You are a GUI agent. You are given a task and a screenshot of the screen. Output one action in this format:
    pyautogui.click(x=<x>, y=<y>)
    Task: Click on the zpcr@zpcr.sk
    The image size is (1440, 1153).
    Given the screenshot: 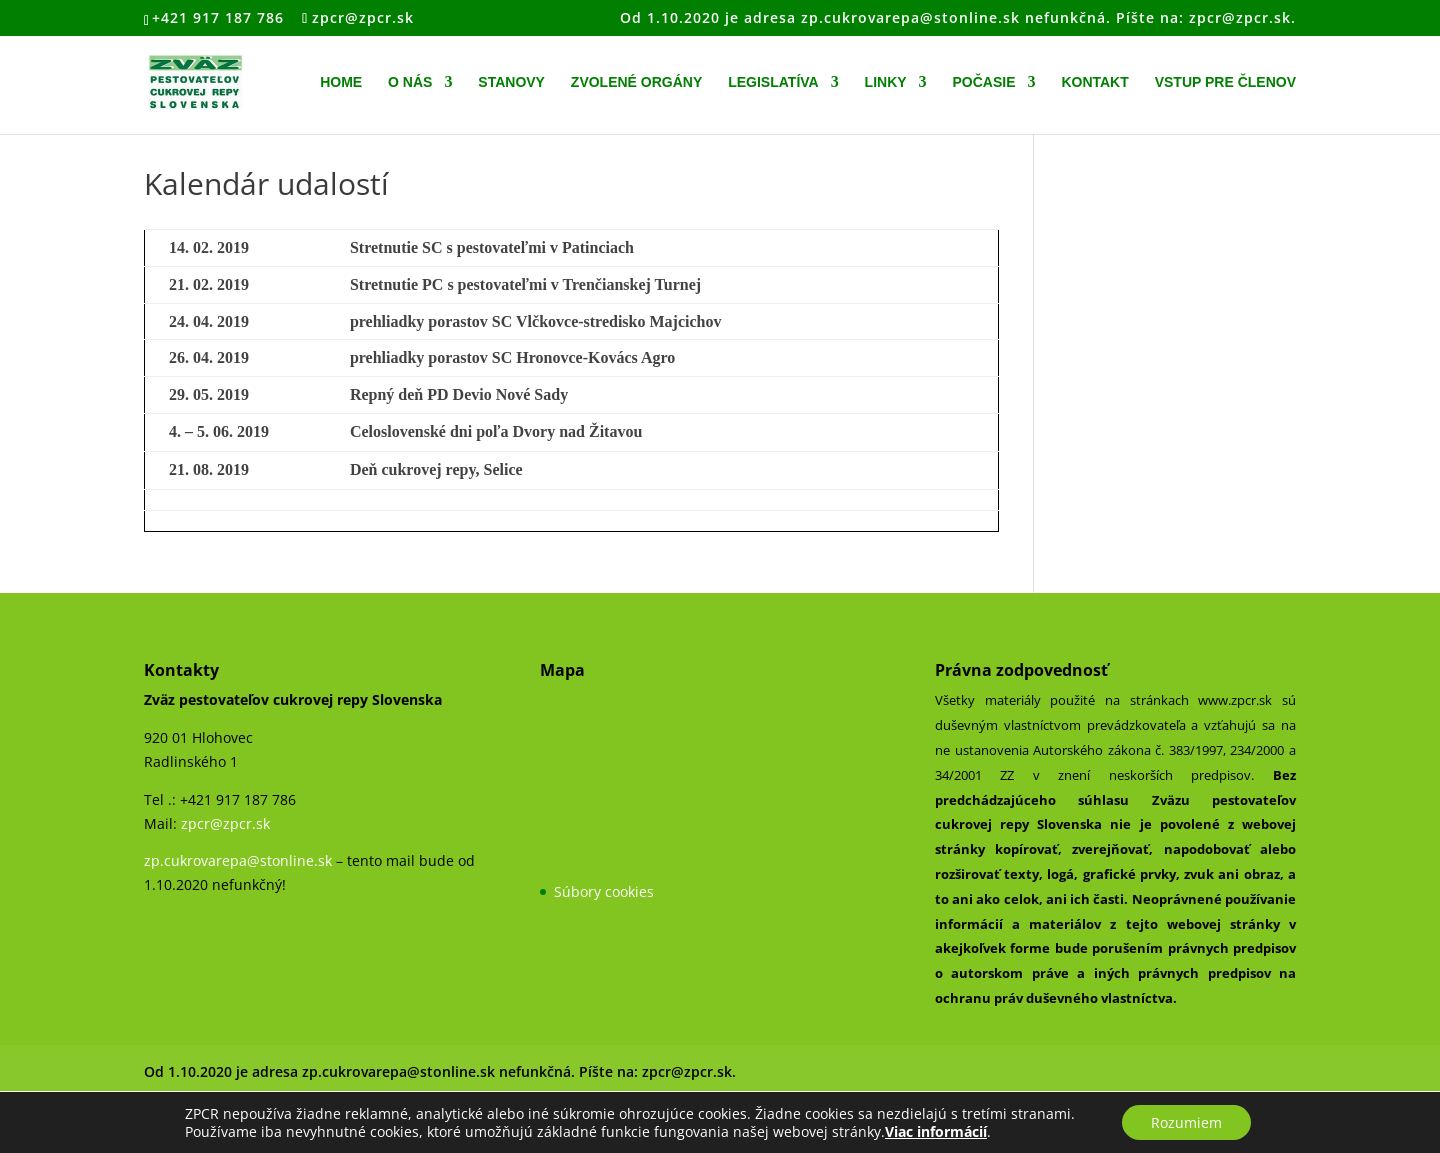 What is the action you would take?
    pyautogui.click(x=225, y=823)
    